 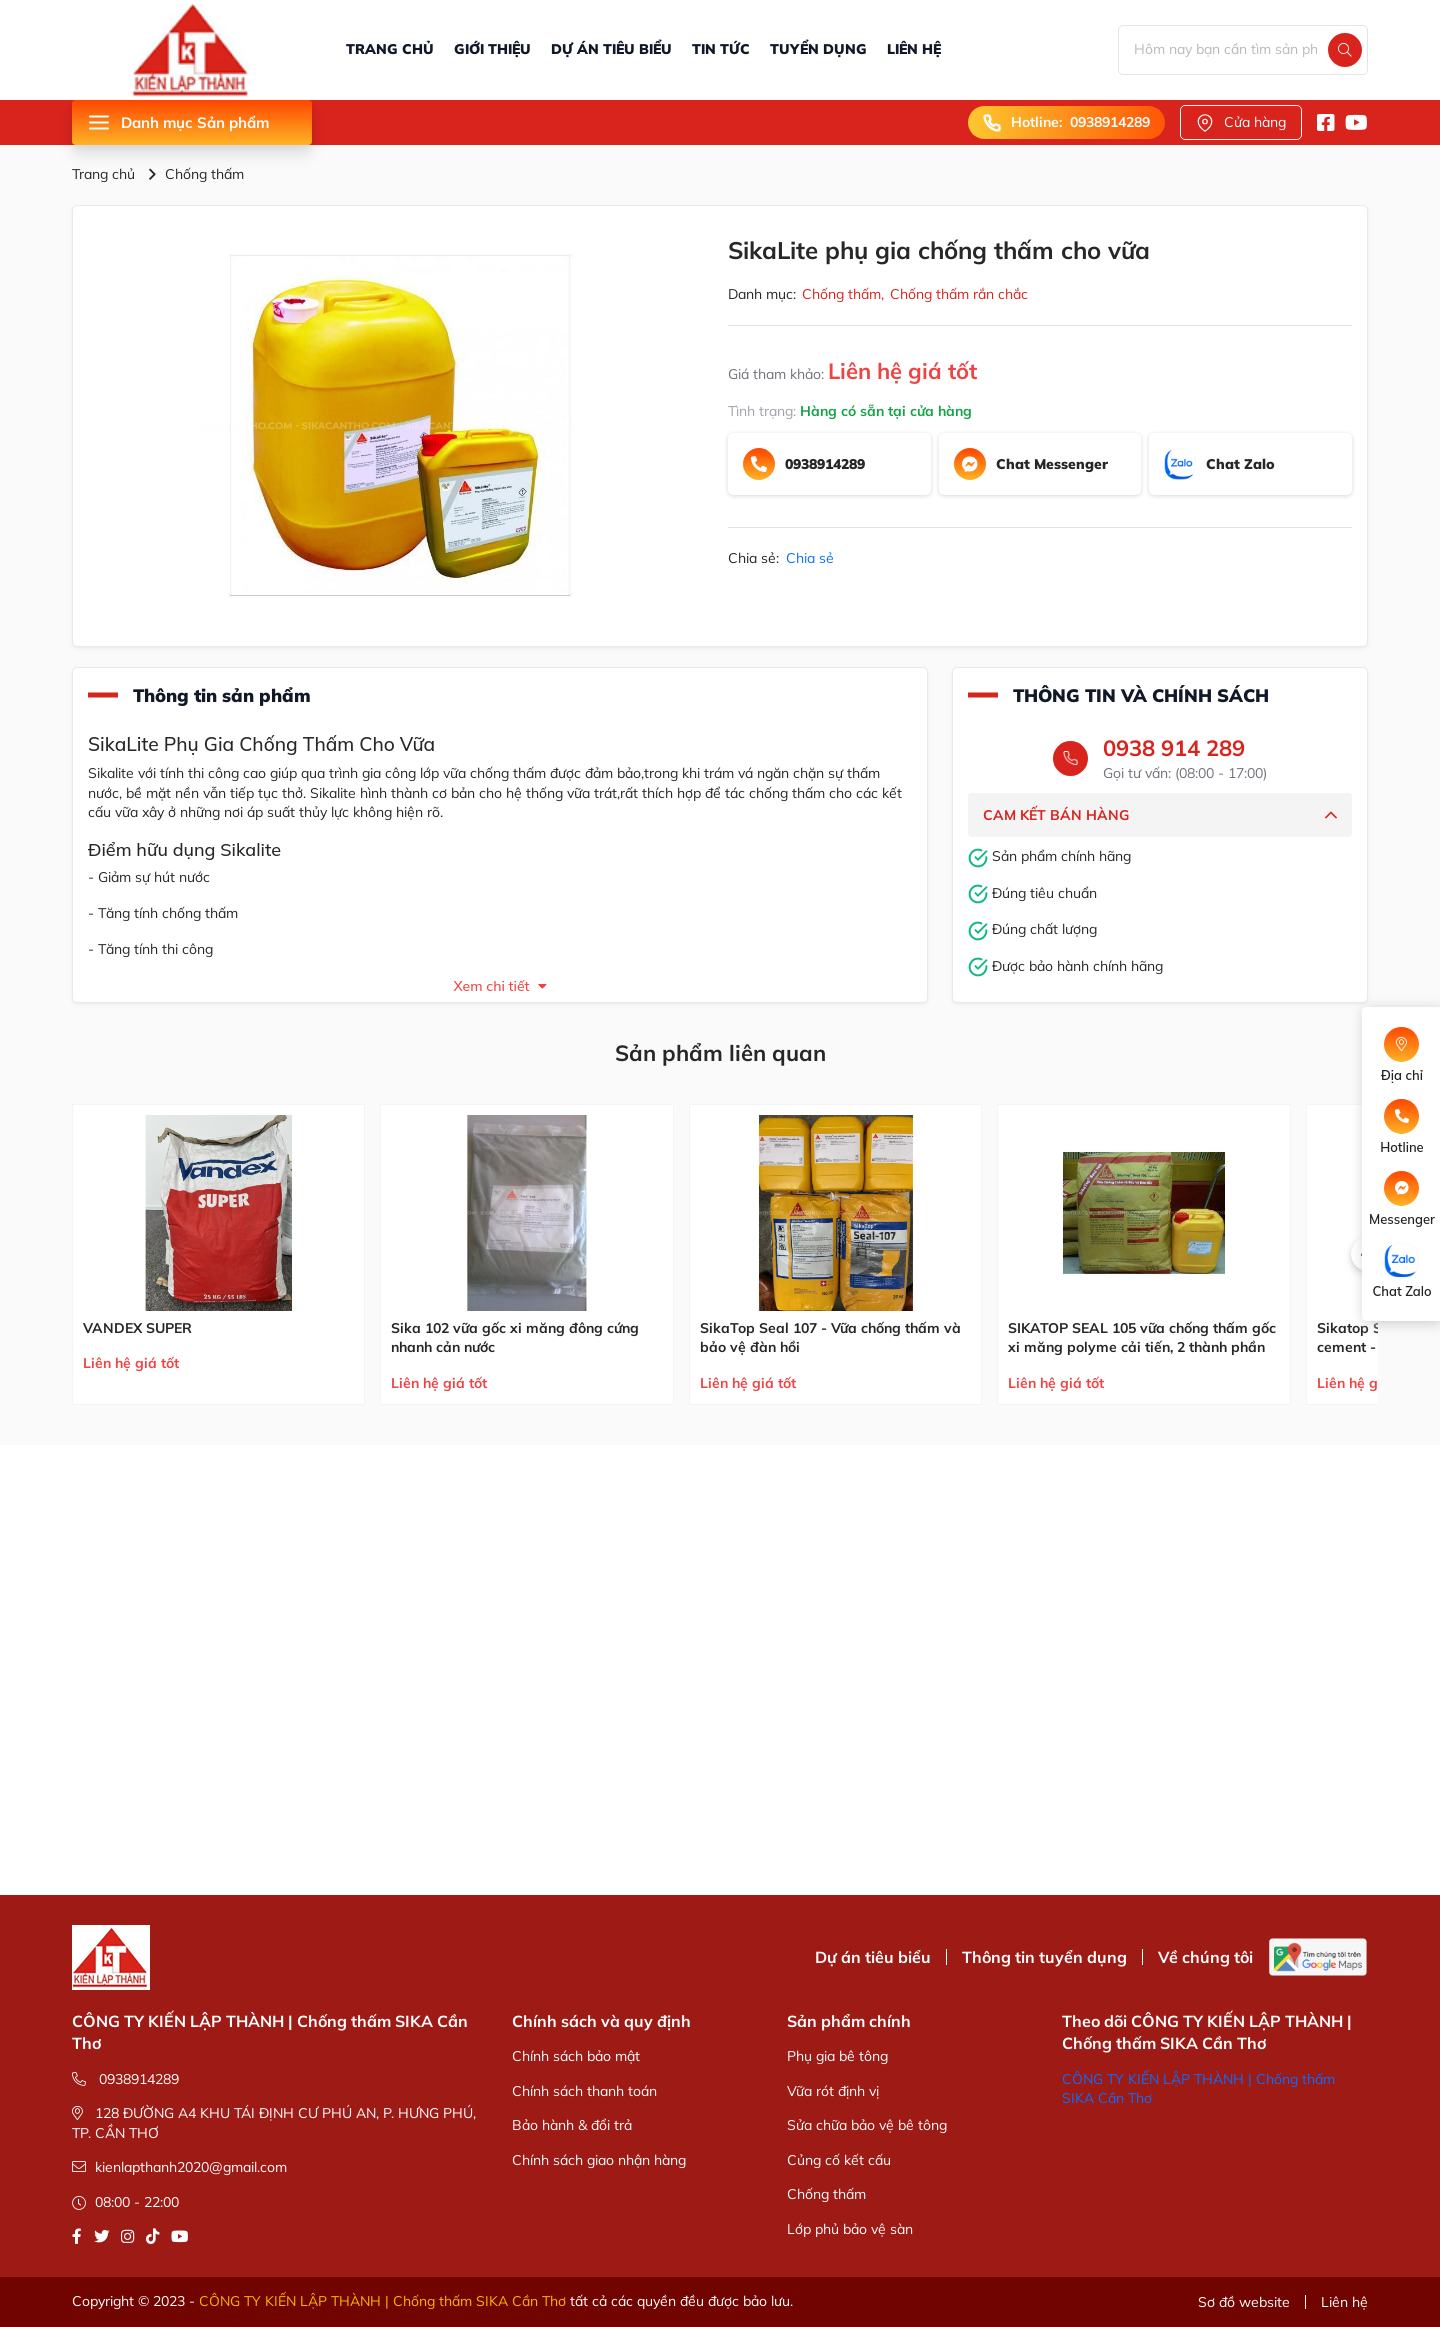 I want to click on Hotline: 0938914289, so click(x=1066, y=122).